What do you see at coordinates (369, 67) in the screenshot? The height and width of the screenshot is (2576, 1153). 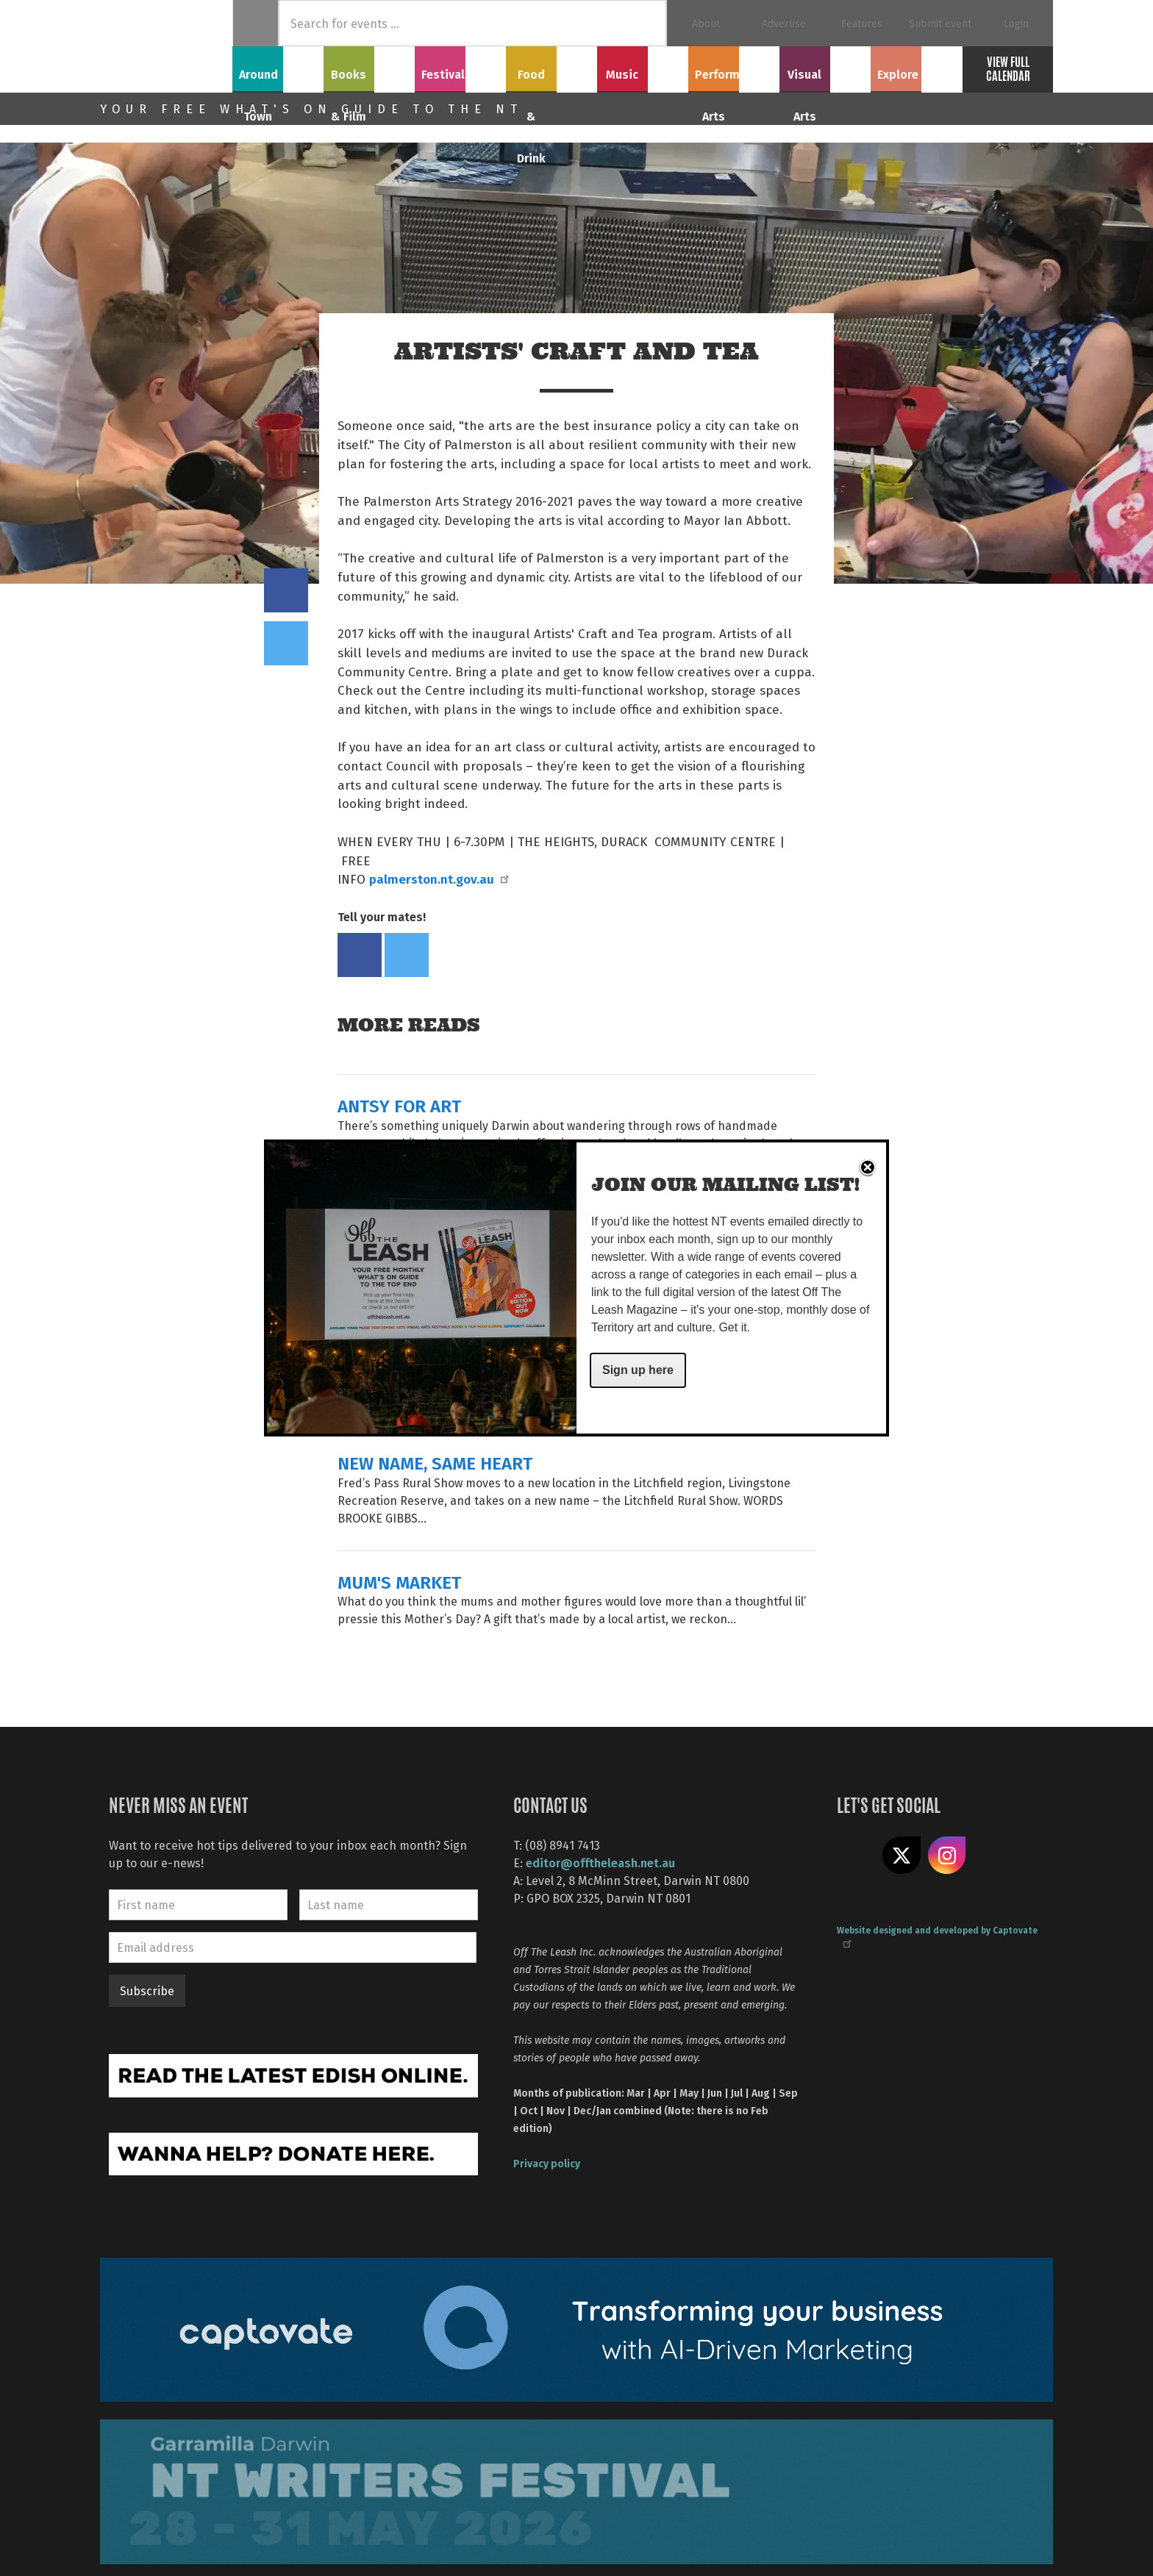 I see `Books & Film` at bounding box center [369, 67].